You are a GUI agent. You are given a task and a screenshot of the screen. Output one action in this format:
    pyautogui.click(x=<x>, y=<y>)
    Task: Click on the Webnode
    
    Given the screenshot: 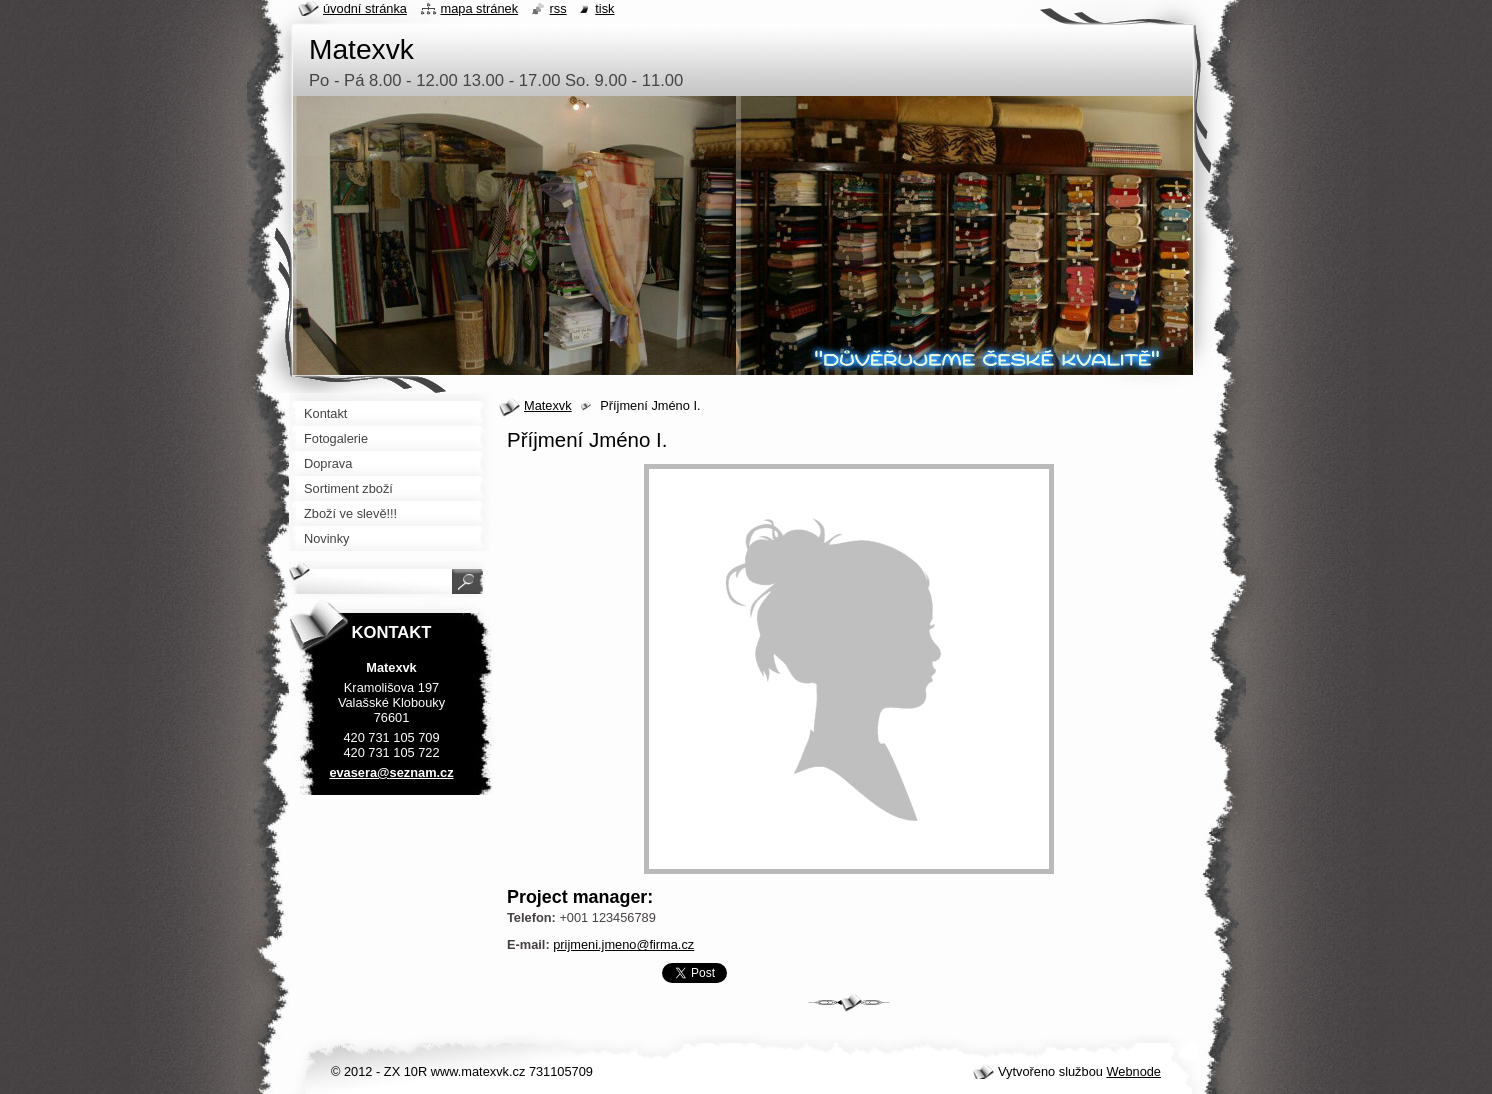 What is the action you would take?
    pyautogui.click(x=1133, y=1071)
    